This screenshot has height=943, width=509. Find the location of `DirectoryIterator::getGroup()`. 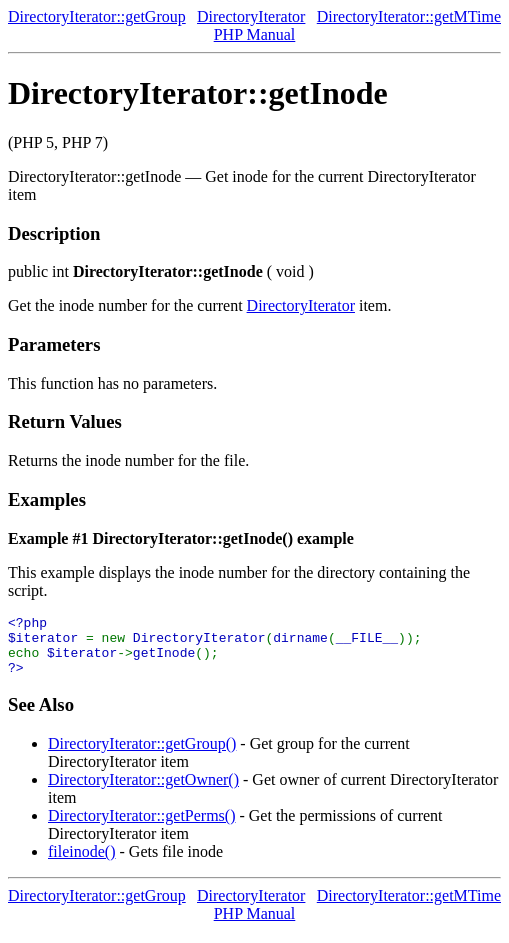

DirectoryIterator::getGroup() is located at coordinates (142, 755).